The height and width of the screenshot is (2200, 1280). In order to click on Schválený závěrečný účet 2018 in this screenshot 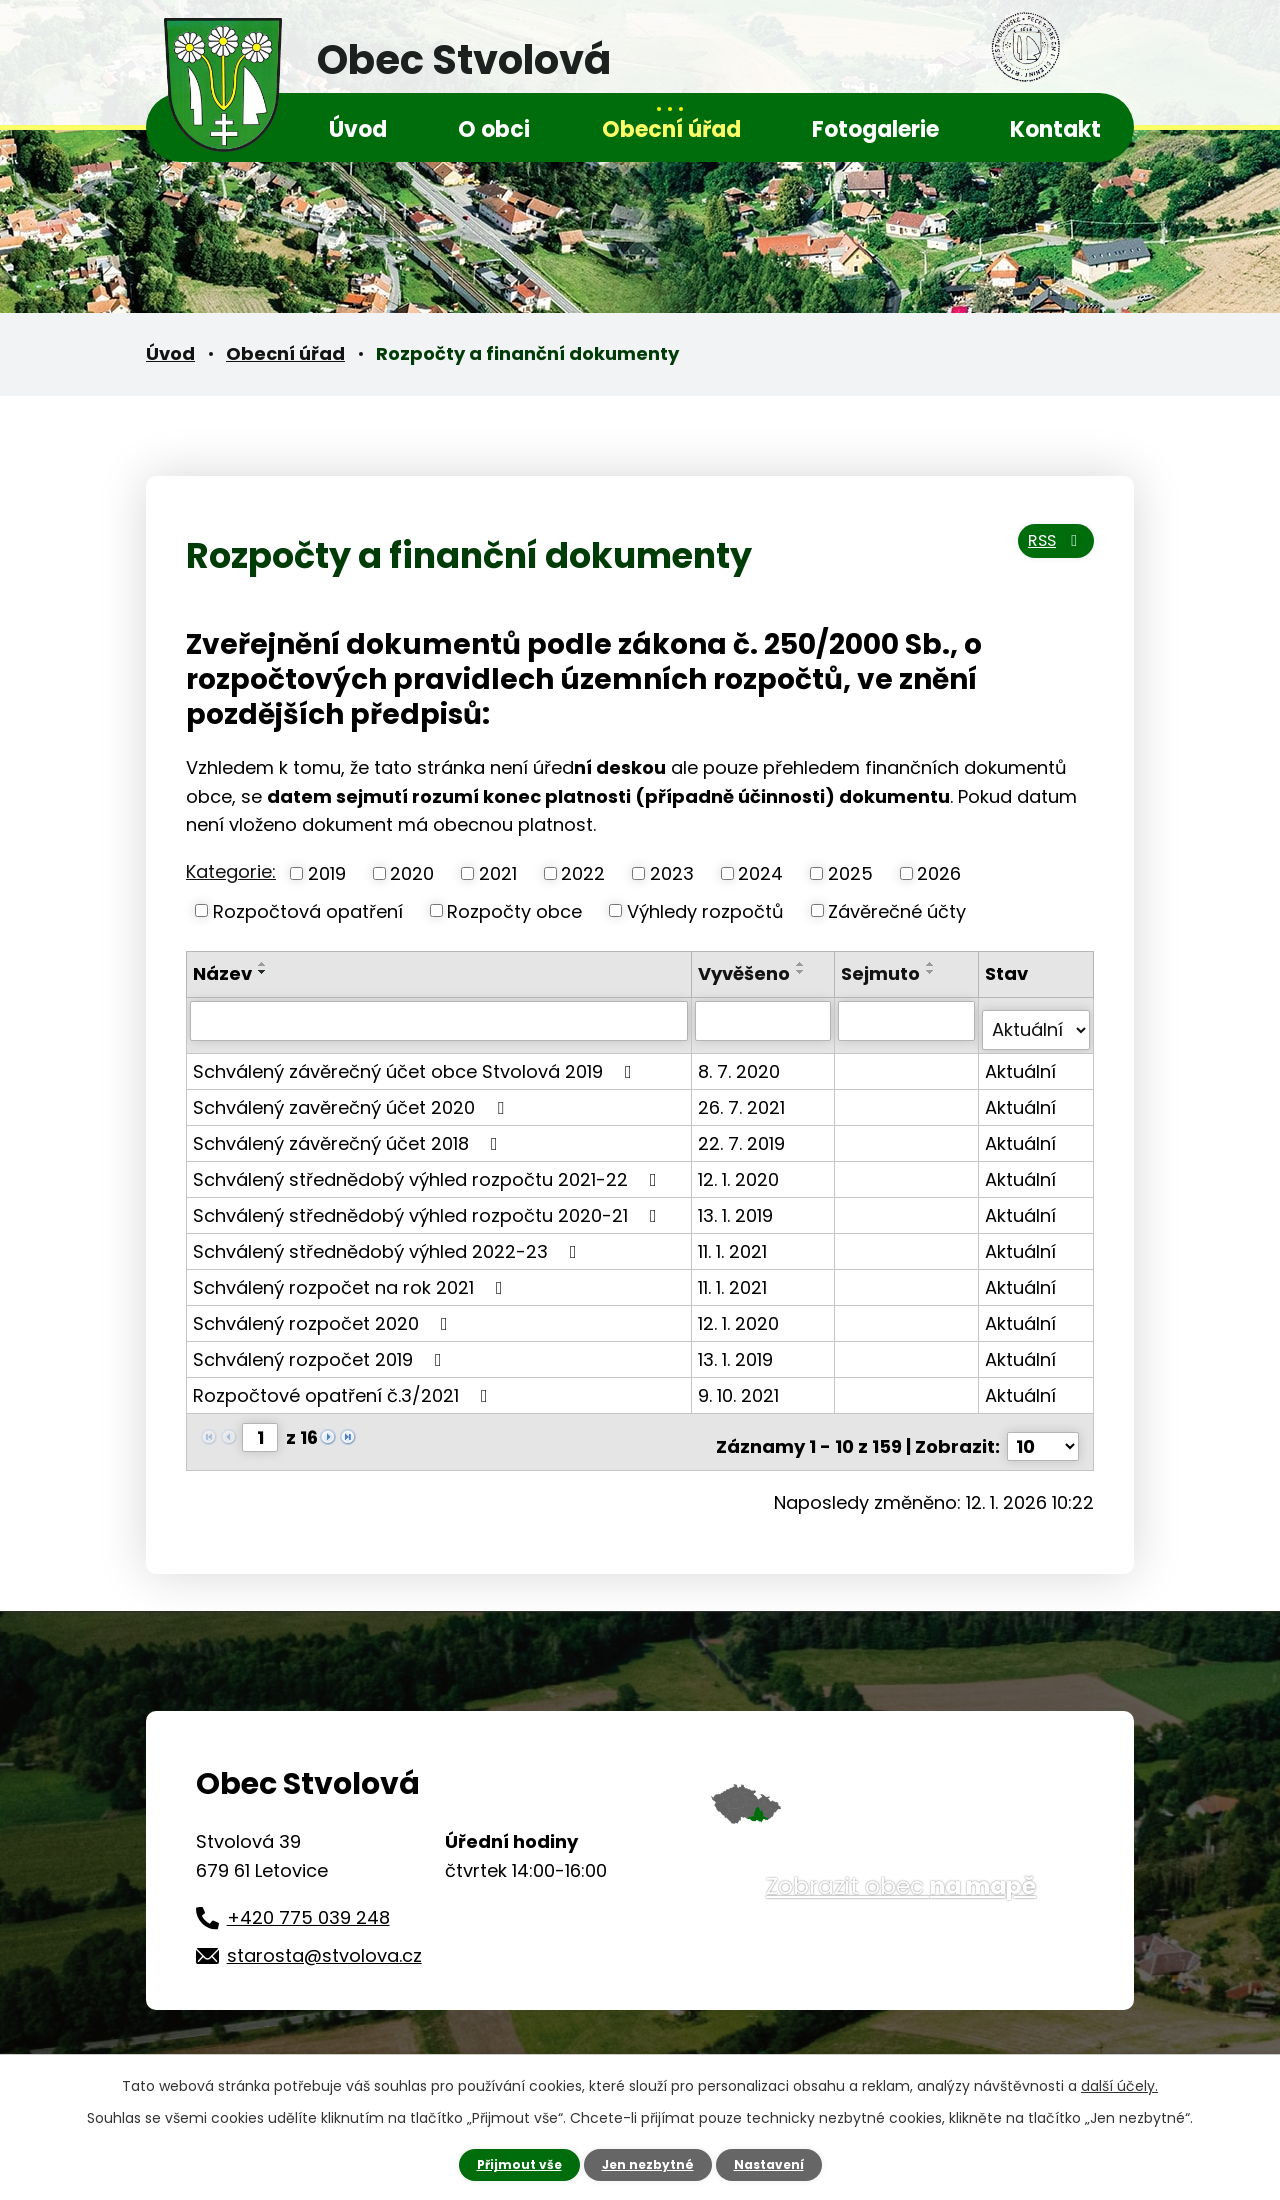, I will do `click(349, 1132)`.